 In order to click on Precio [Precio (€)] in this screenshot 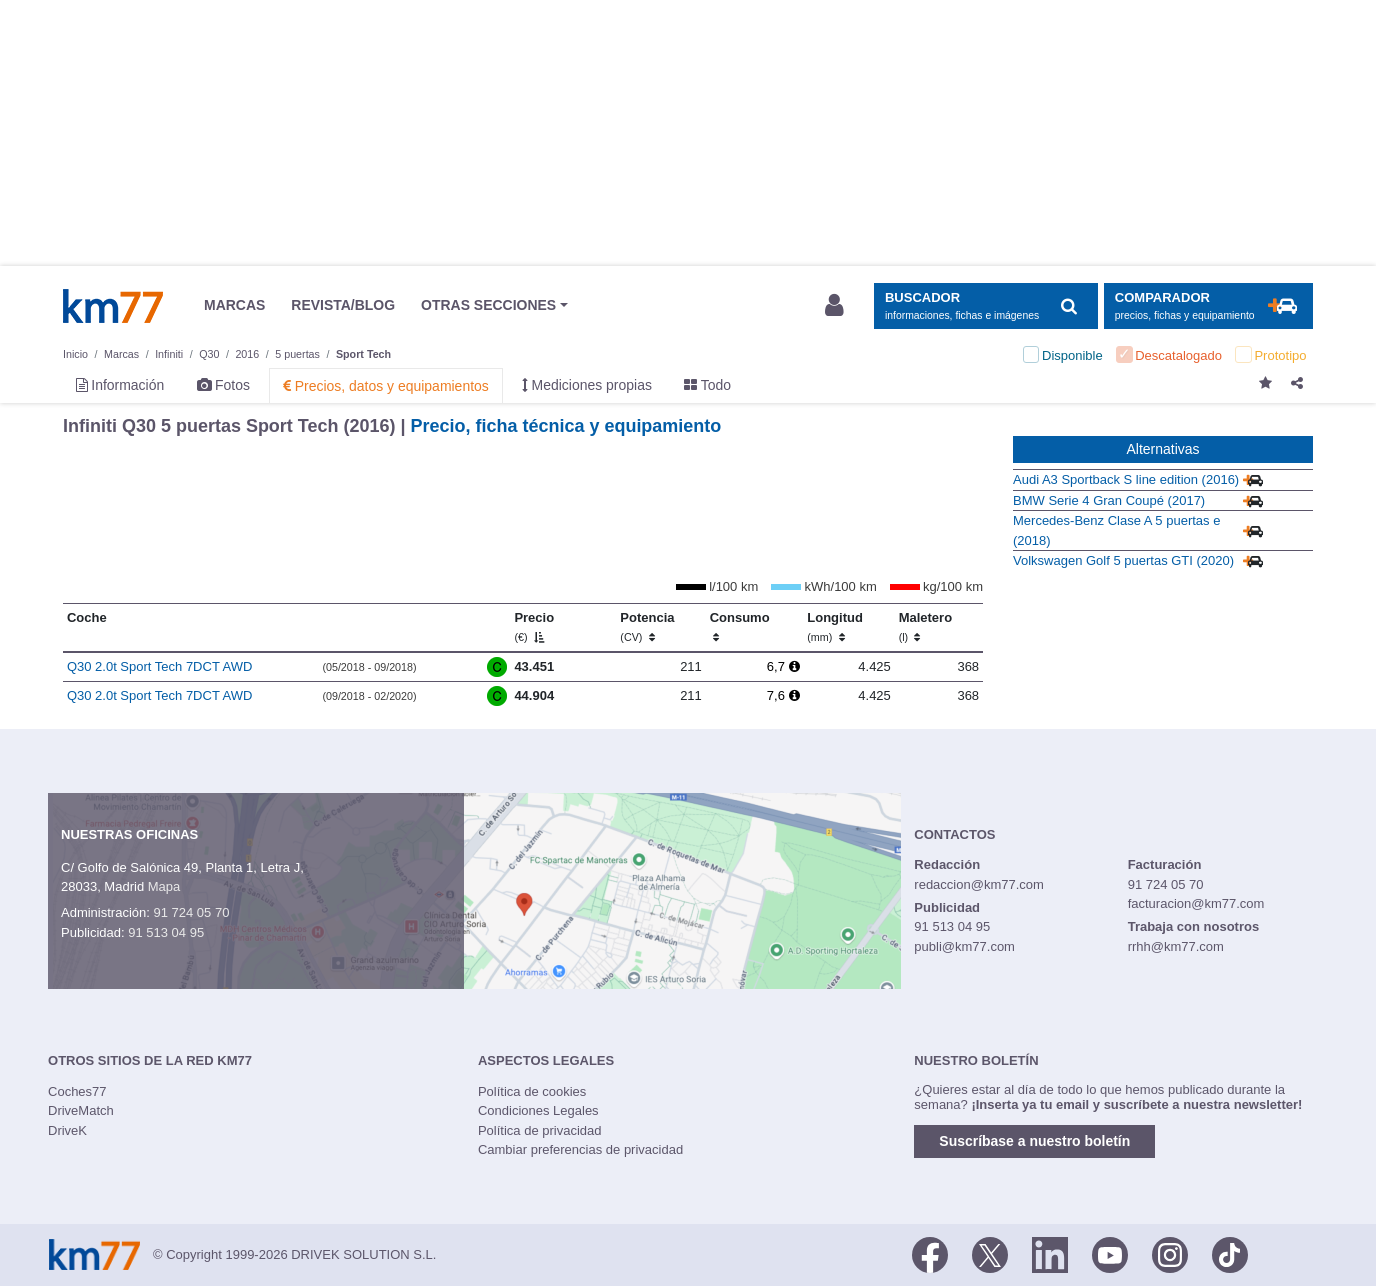, I will do `click(534, 627)`.